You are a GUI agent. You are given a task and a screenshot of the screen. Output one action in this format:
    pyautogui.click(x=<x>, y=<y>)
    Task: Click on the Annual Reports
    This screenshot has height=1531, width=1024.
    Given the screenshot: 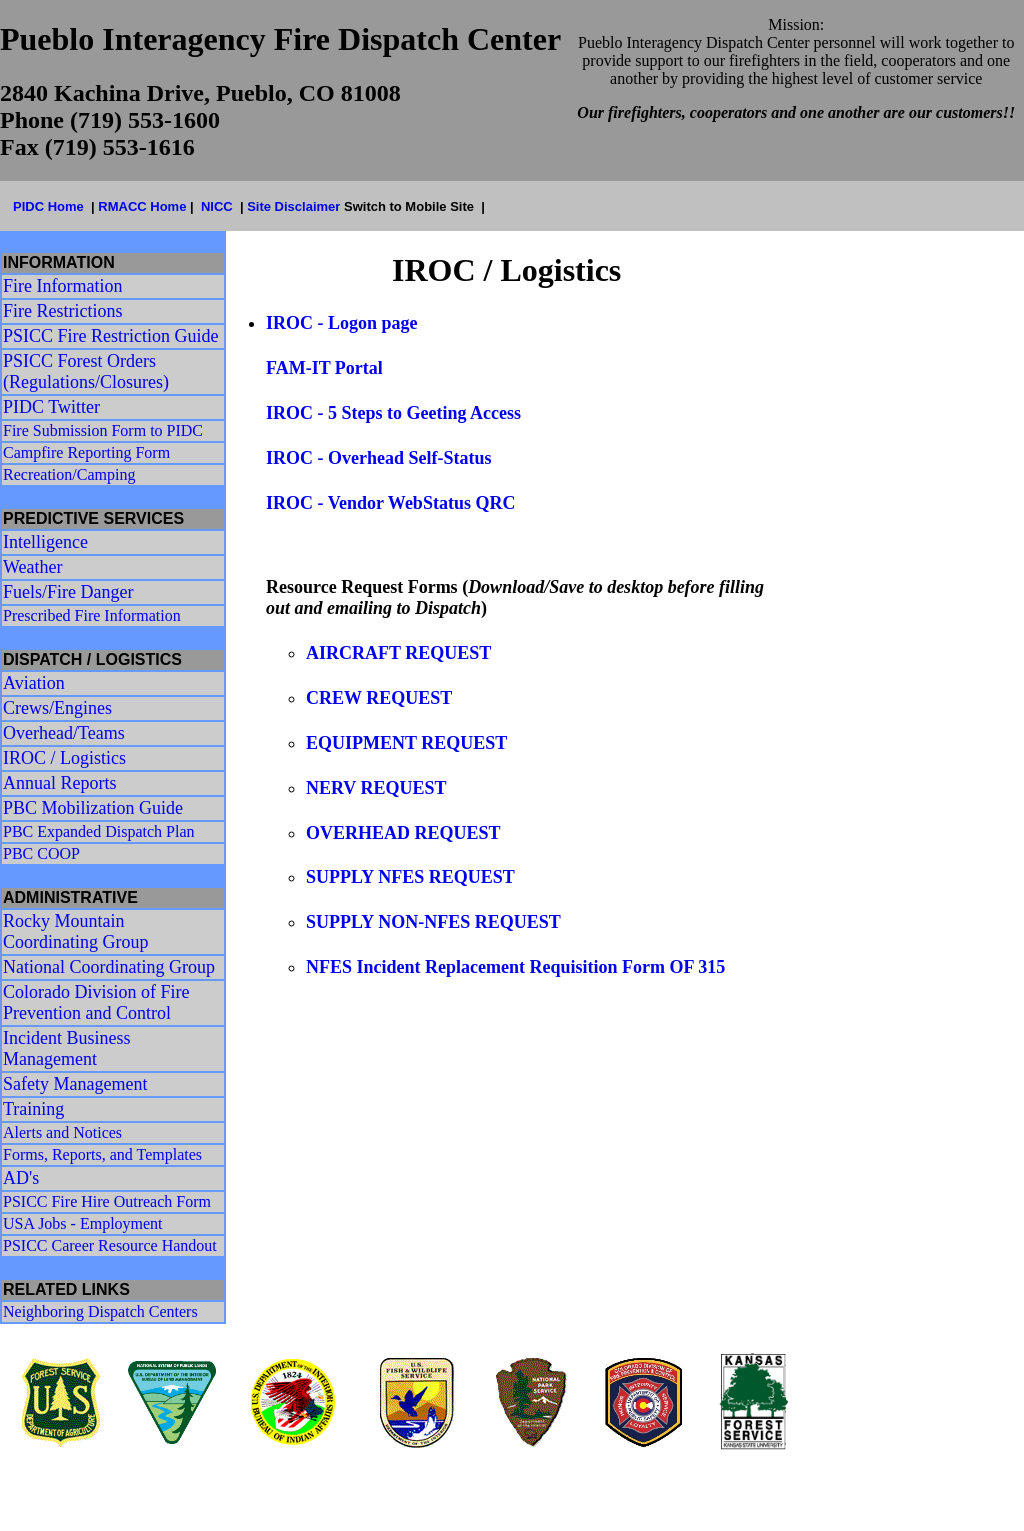 What is the action you would take?
    pyautogui.click(x=59, y=783)
    